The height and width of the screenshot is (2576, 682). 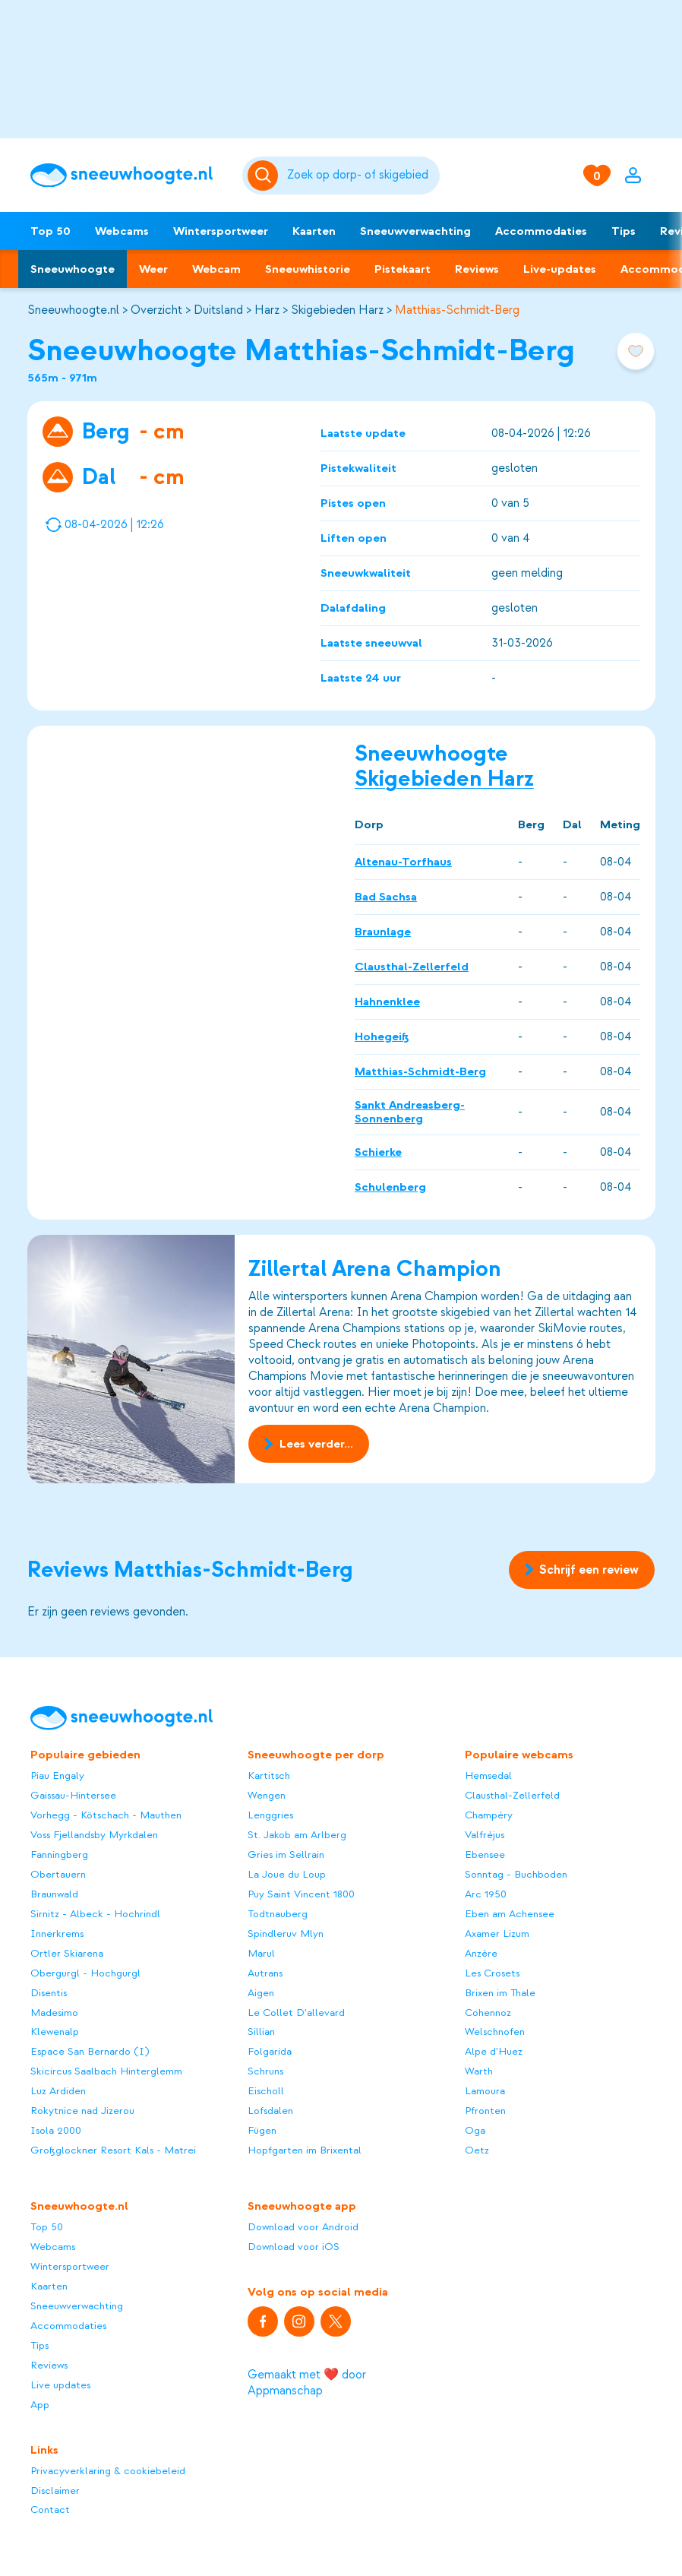 I want to click on Eischoll, so click(x=266, y=2090).